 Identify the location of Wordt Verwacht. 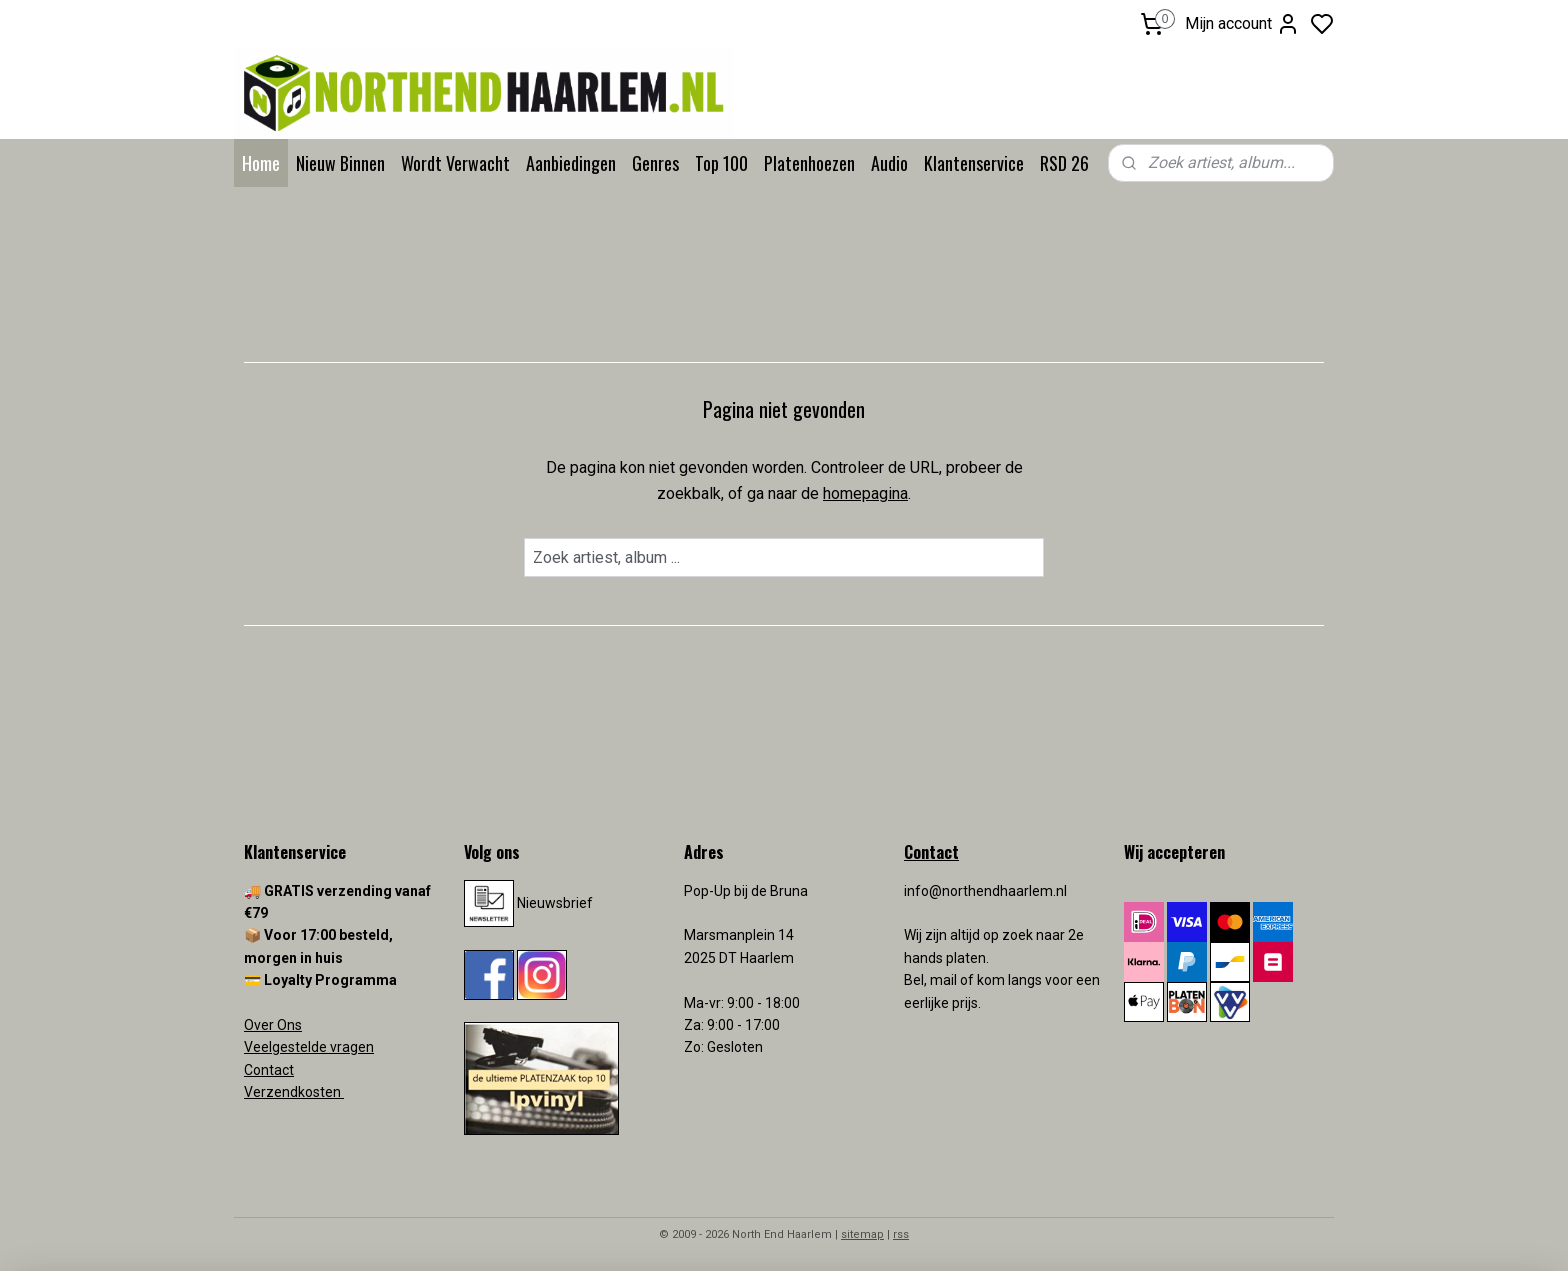
(455, 163).